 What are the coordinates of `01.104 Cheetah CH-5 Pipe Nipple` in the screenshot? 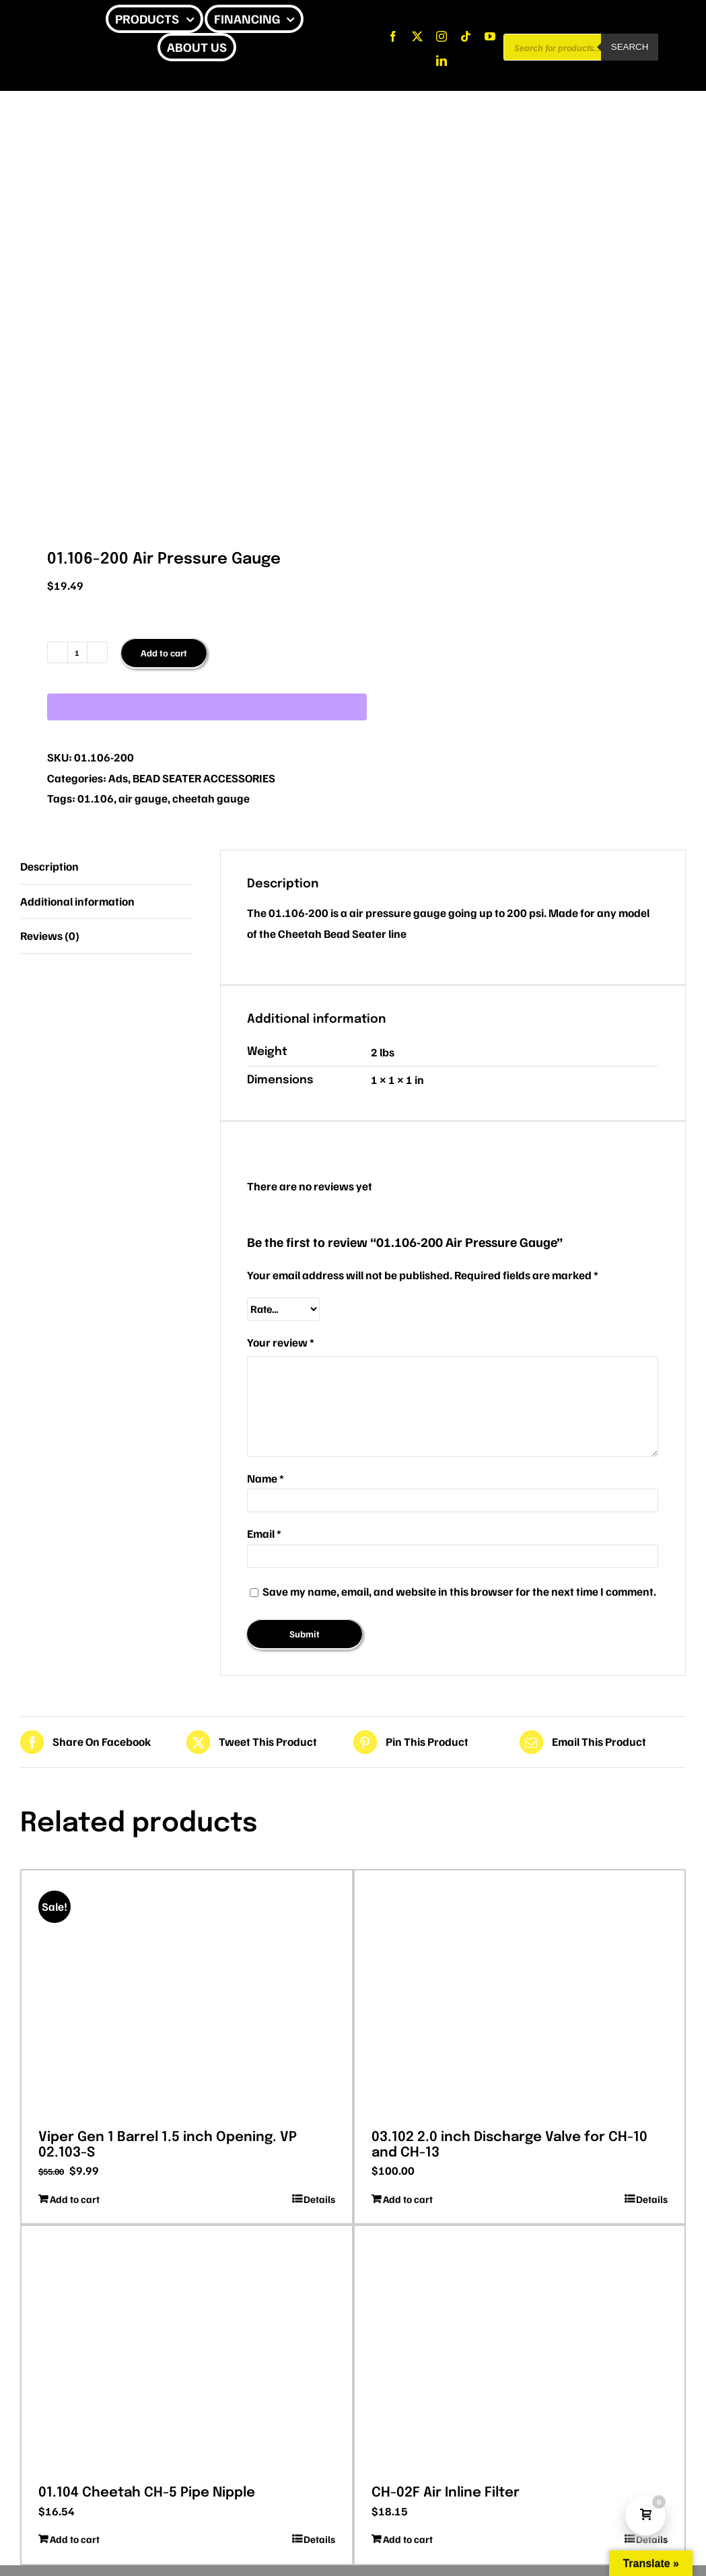 It's located at (146, 2493).